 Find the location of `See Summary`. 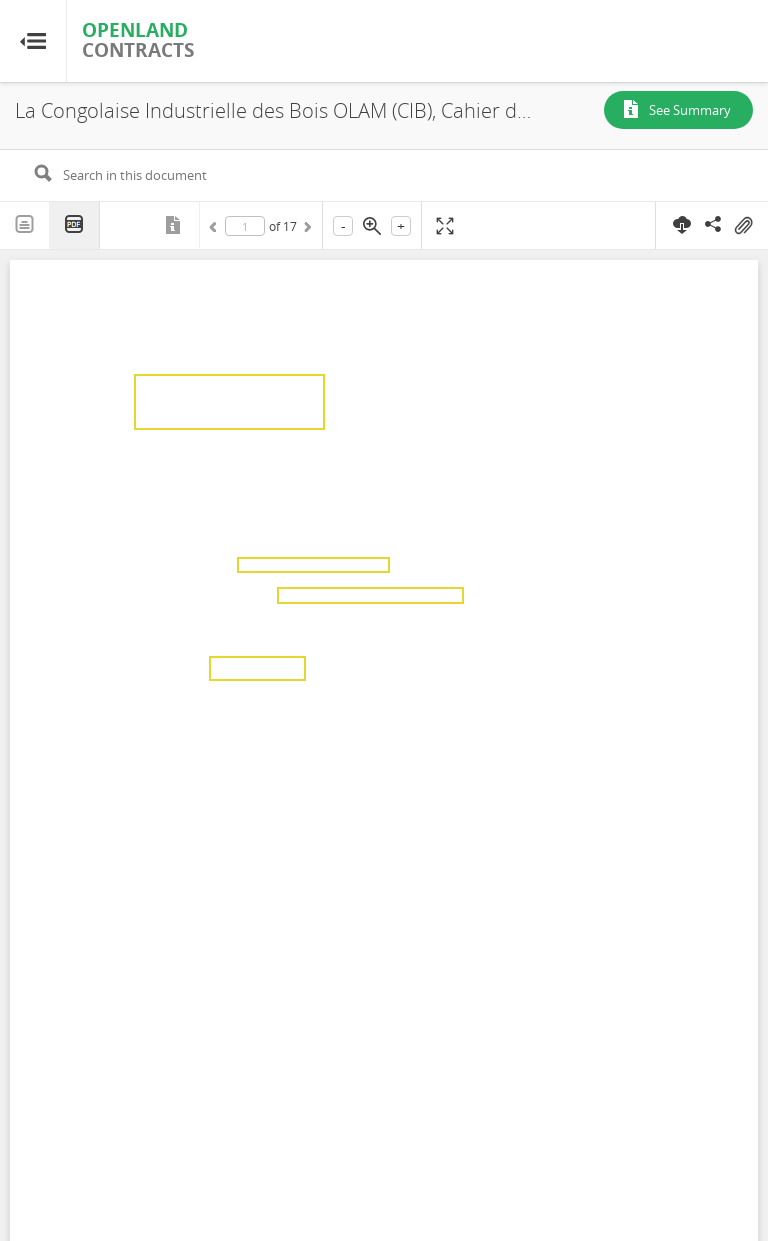

See Summary is located at coordinates (690, 110).